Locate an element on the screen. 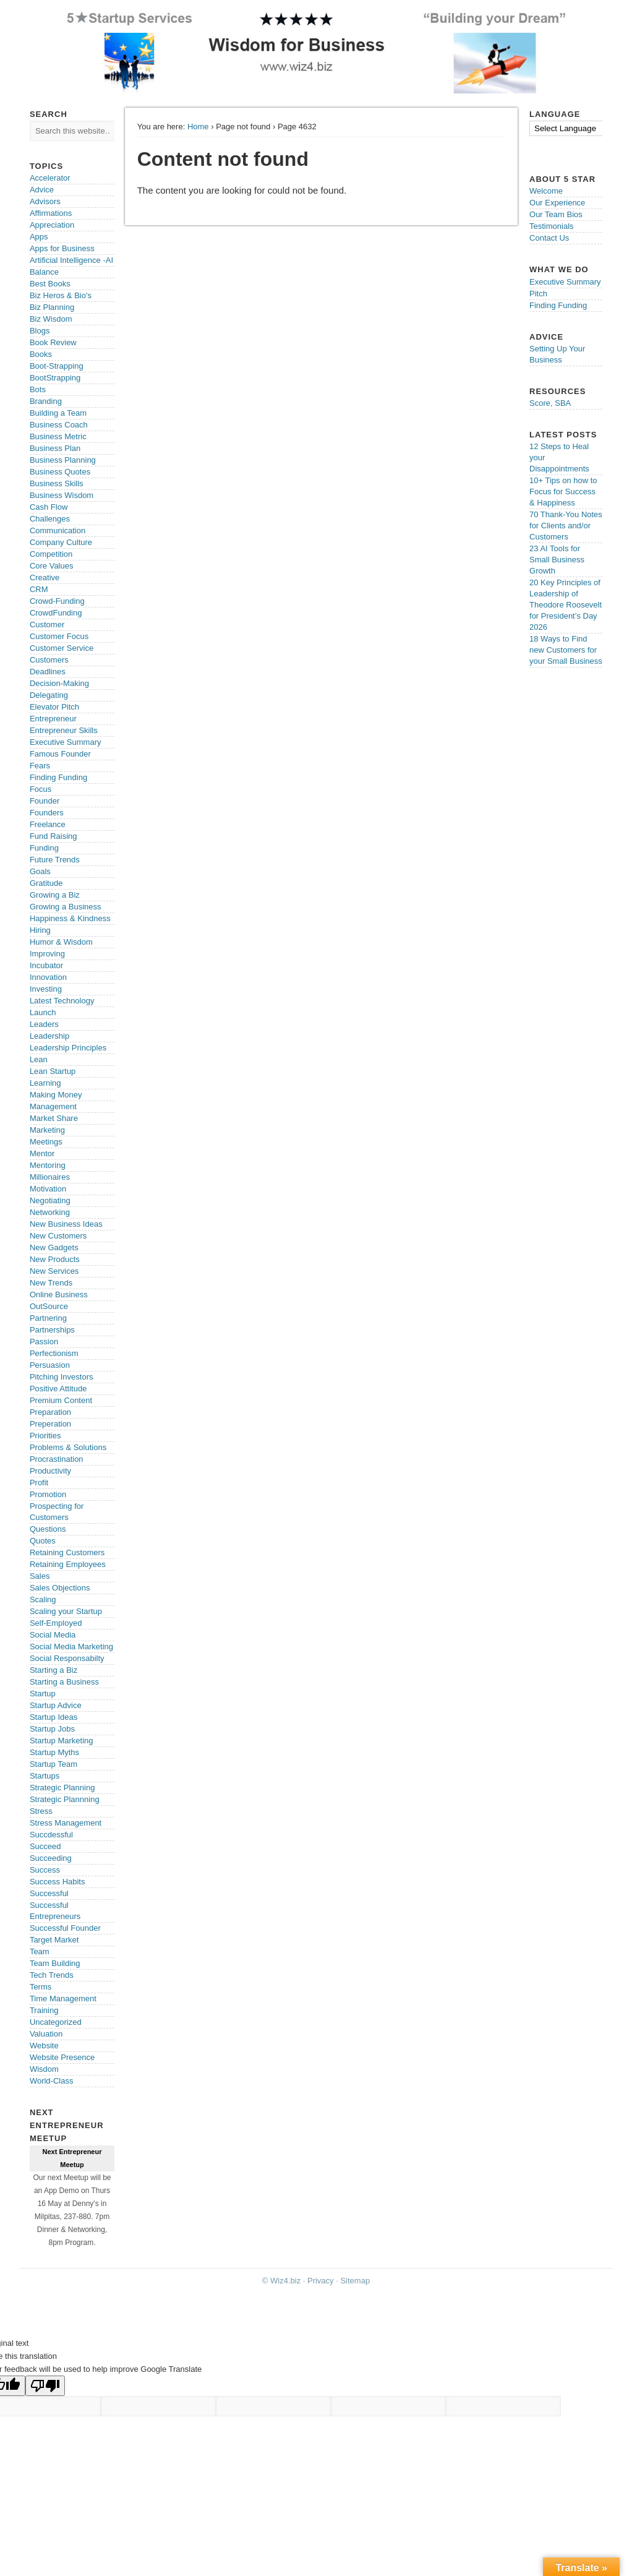  Happiness & Kindness is located at coordinates (70, 918).